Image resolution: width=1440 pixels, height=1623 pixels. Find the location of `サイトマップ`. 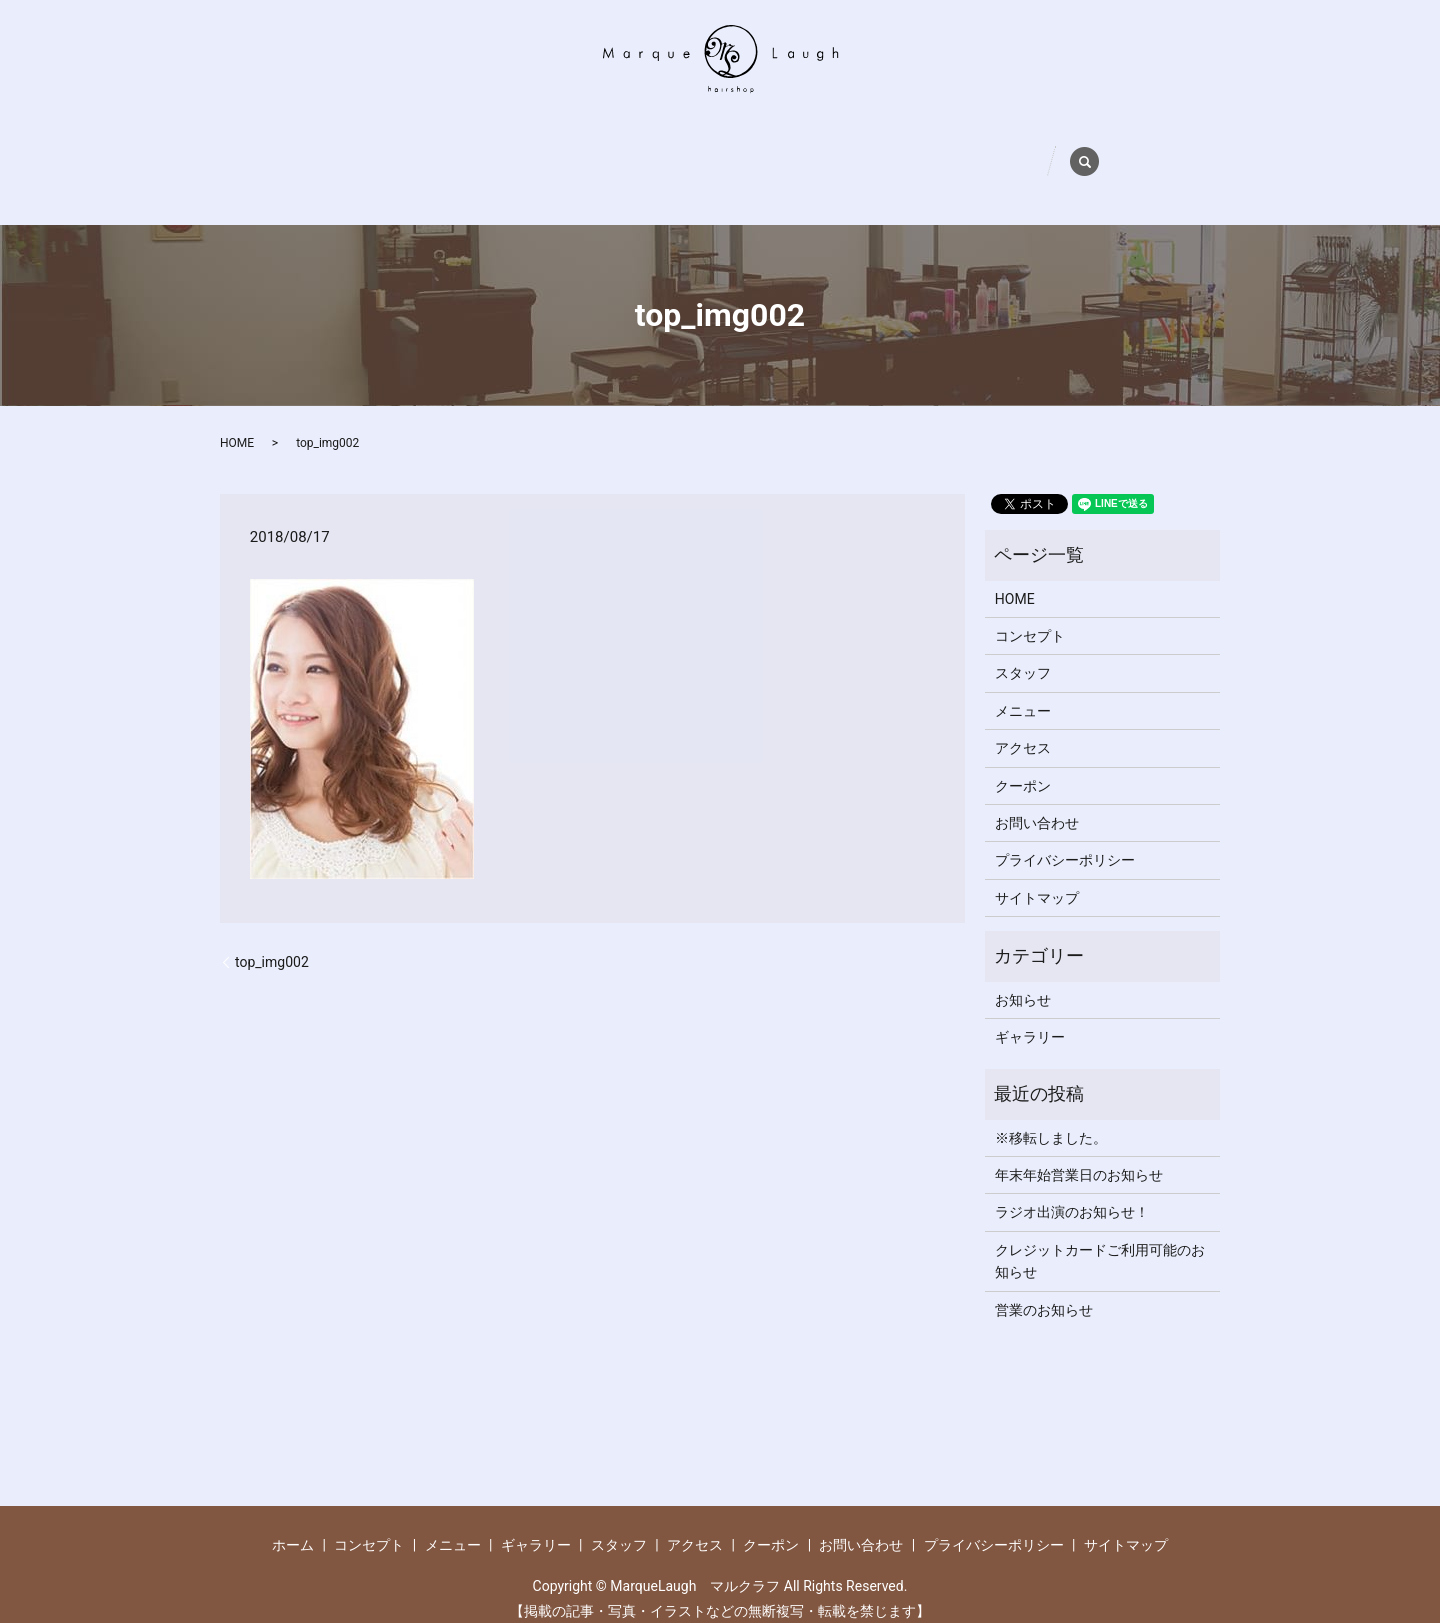

サイトマップ is located at coordinates (1037, 868).